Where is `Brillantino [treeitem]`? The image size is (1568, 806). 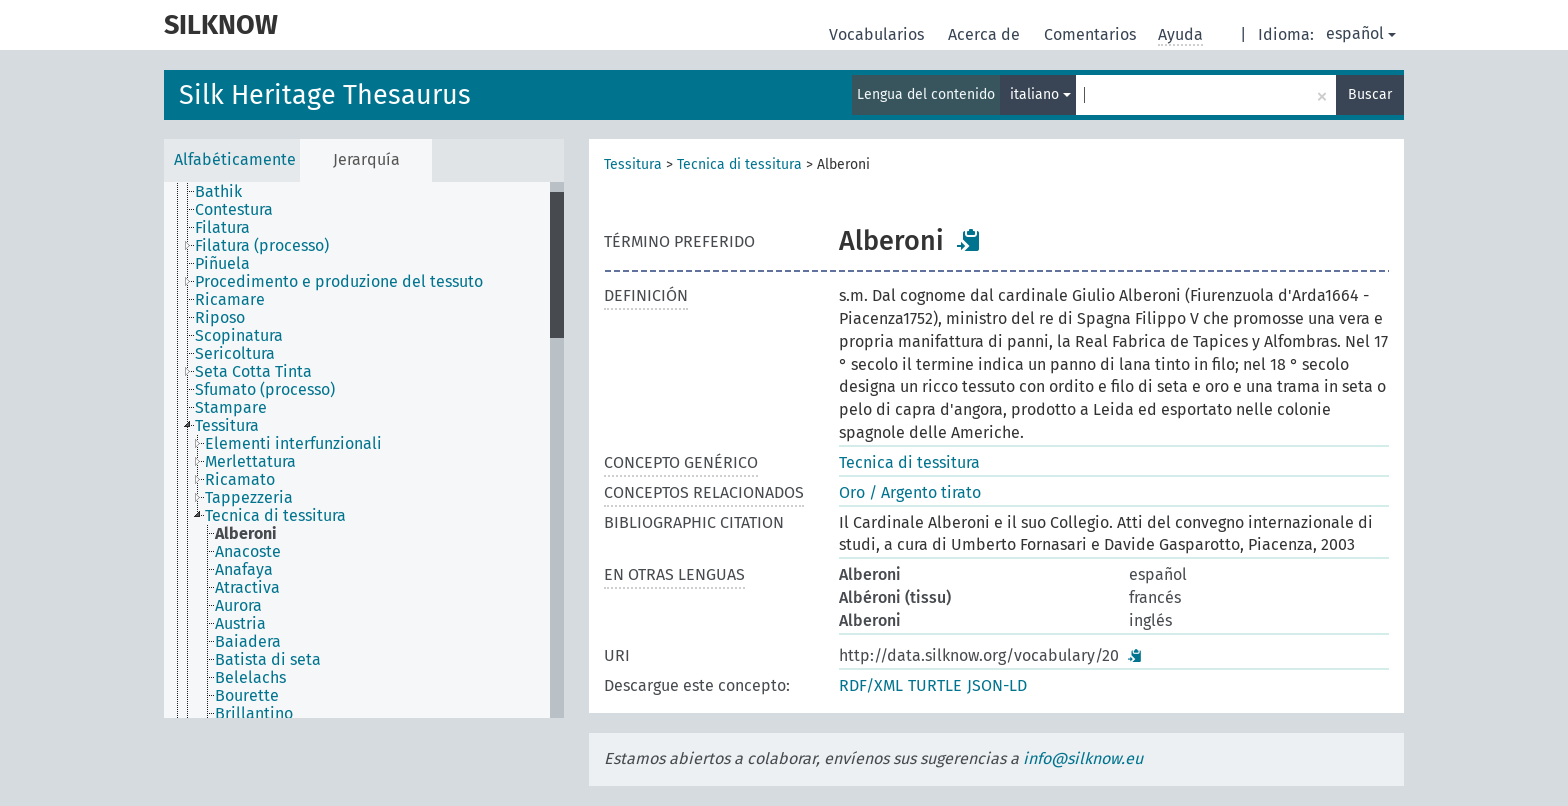 Brillantino [treeitem] is located at coordinates (254, 714).